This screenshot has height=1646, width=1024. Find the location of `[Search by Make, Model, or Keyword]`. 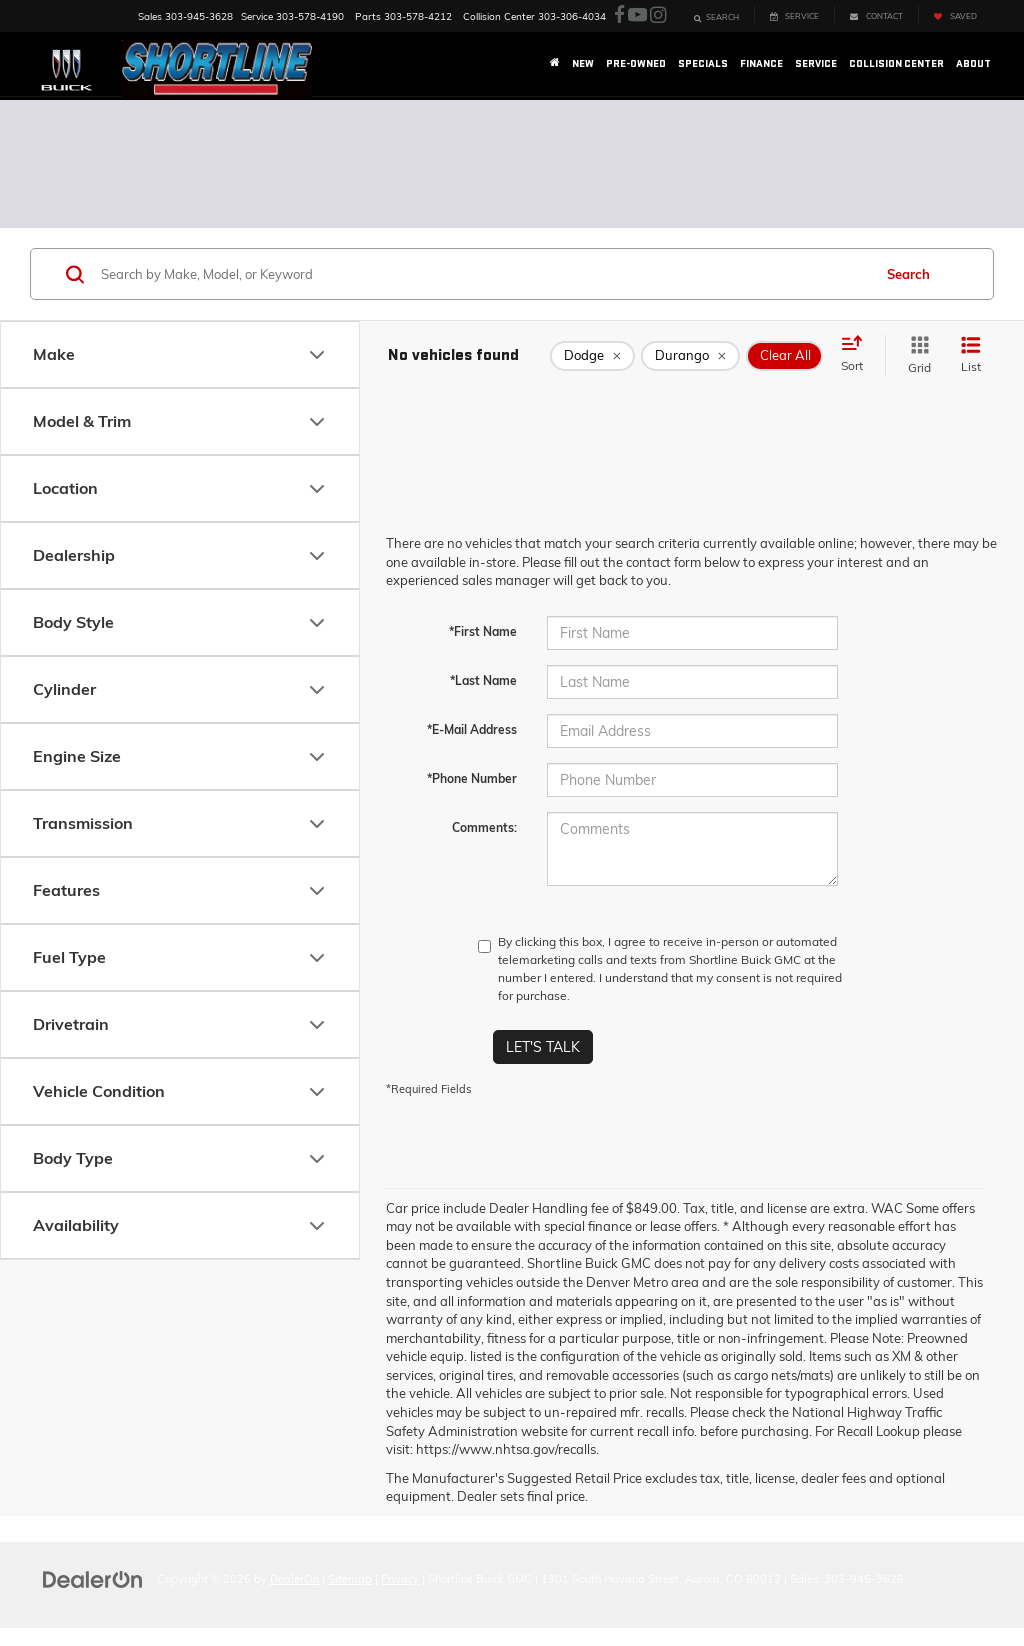

[Search by Make, Model, or Keyword] is located at coordinates (483, 274).